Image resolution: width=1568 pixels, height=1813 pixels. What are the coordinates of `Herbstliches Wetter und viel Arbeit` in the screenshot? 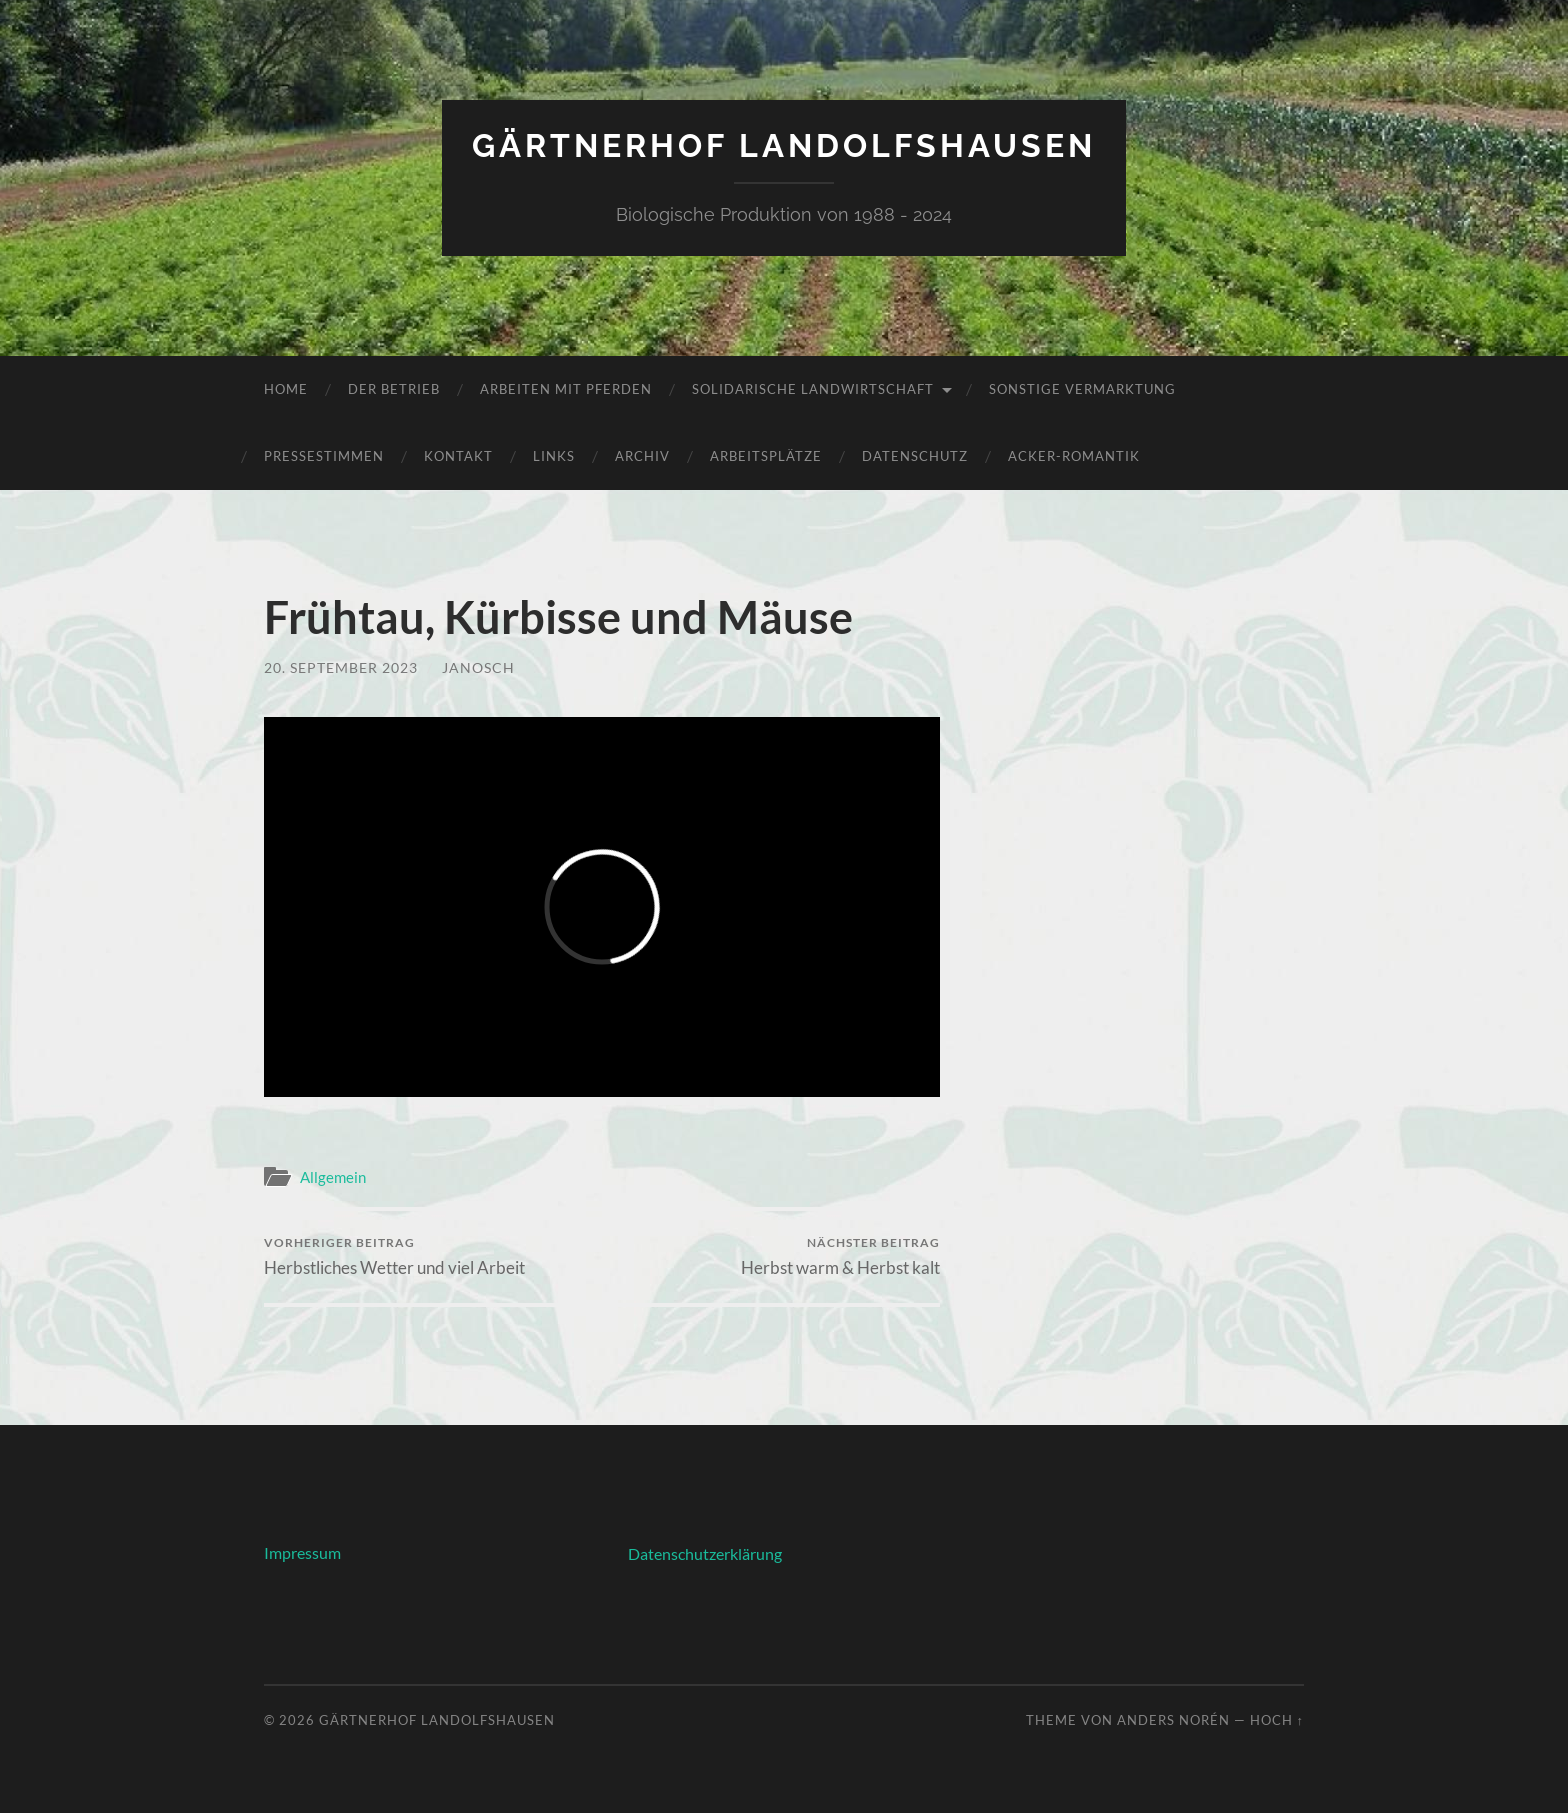 It's located at (394, 1256).